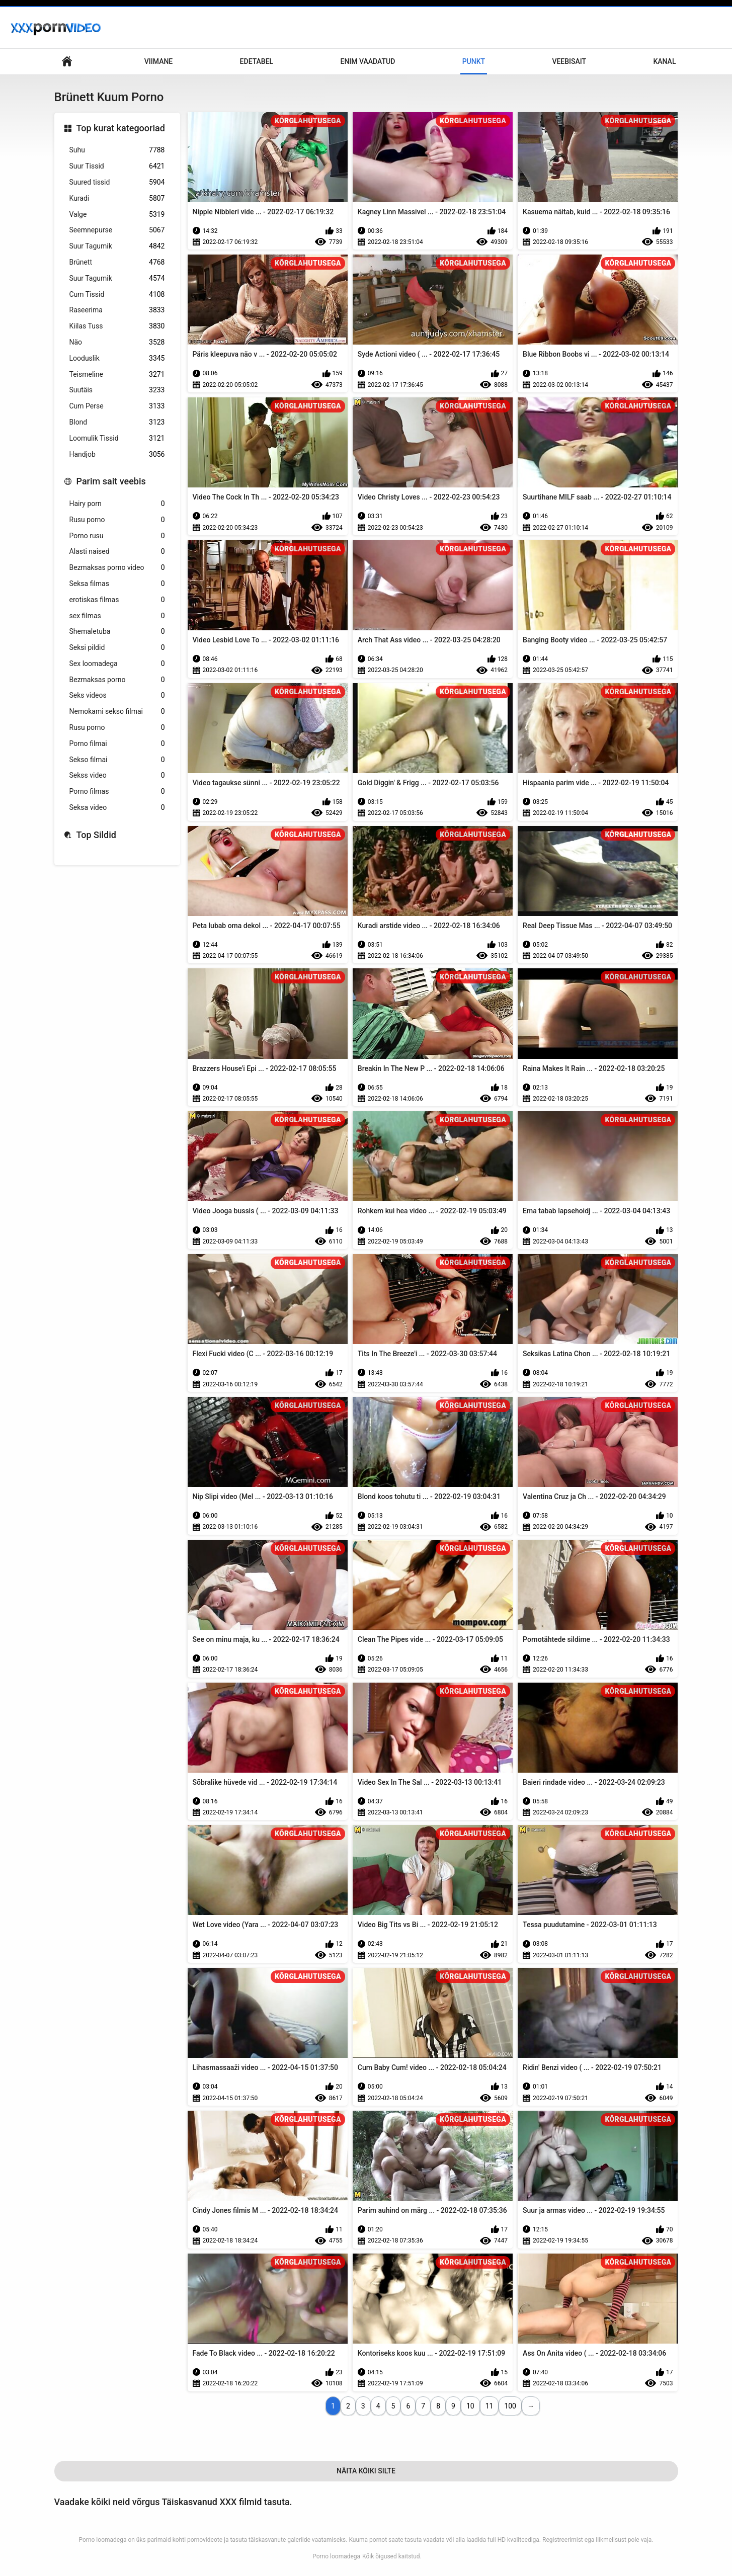 This screenshot has width=732, height=2576. What do you see at coordinates (117, 743) in the screenshot?
I see `Porno filmai` at bounding box center [117, 743].